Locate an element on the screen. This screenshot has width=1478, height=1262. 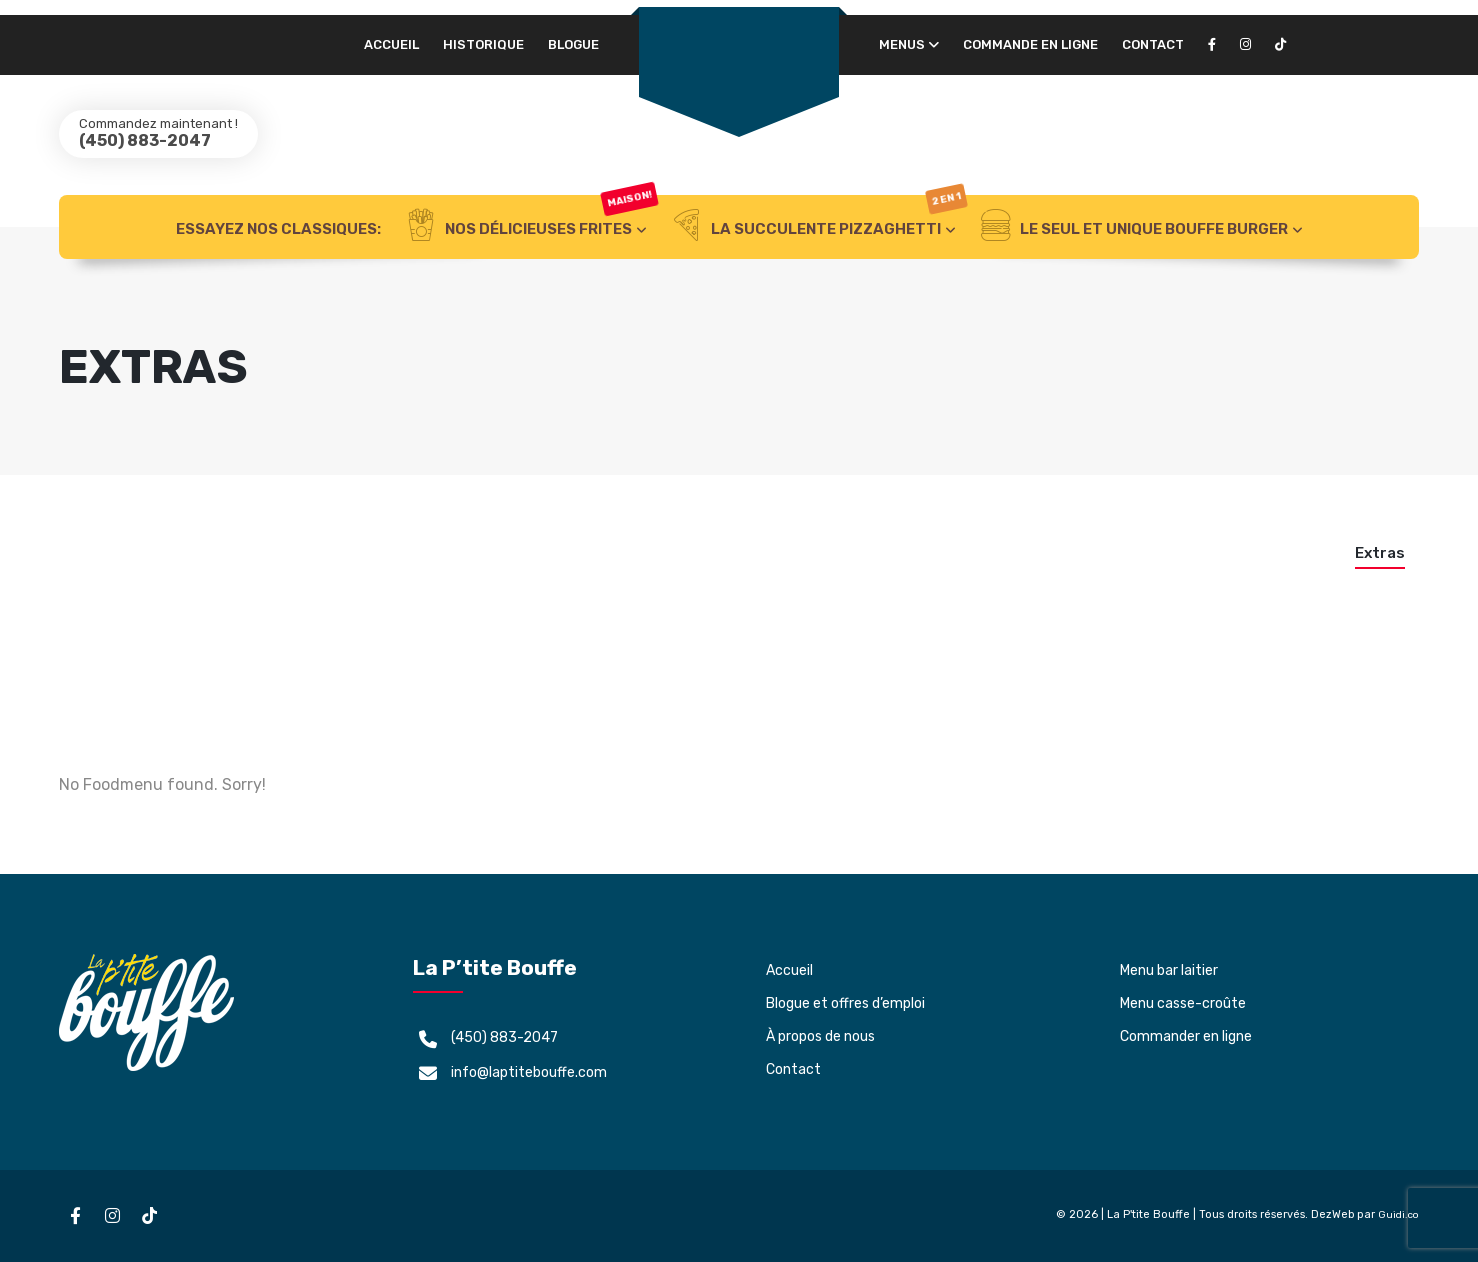
Menus is located at coordinates (902, 44).